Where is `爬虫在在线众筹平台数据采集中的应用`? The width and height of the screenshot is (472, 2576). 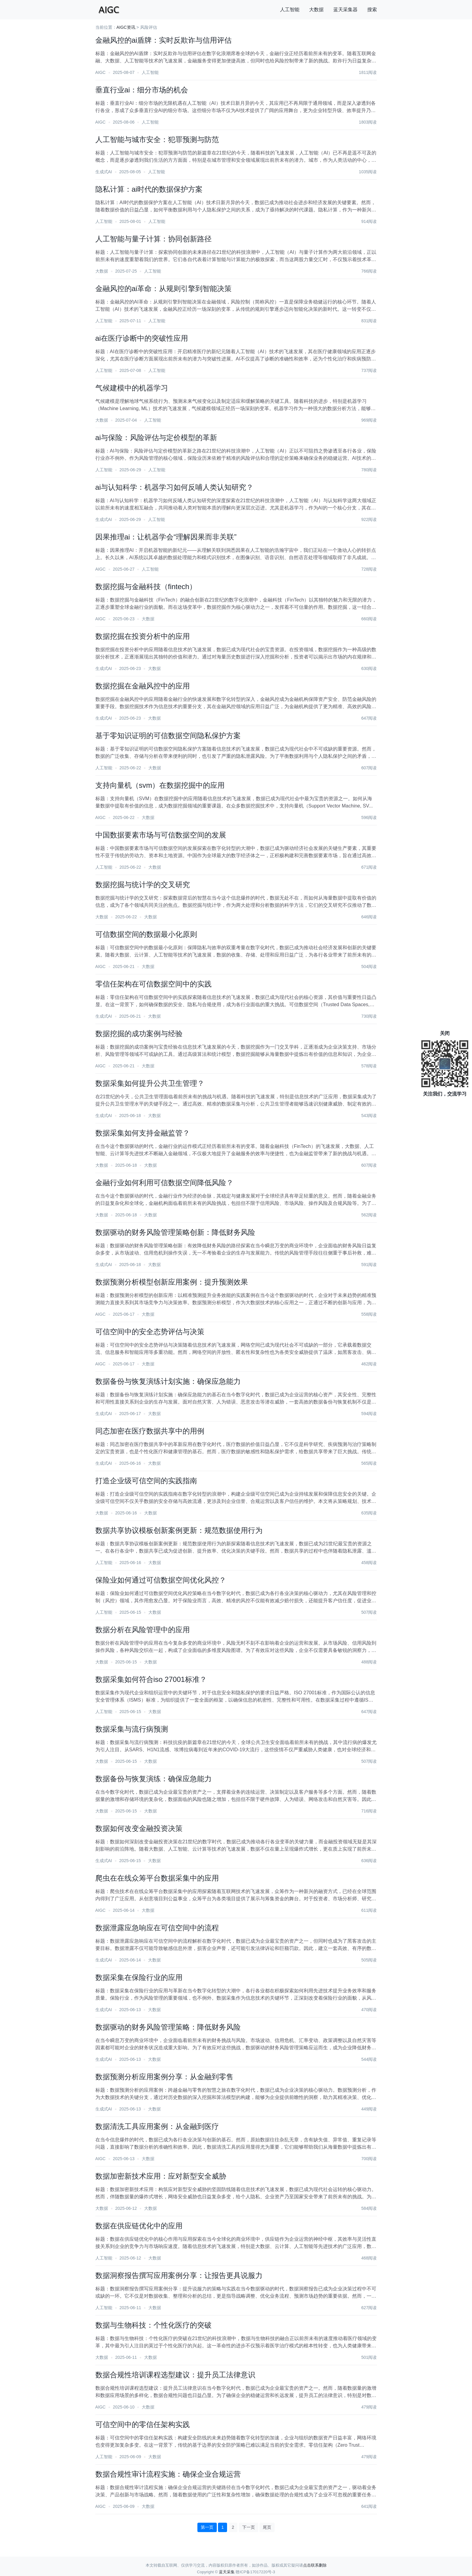 爬虫在在线众筹平台数据采集中的应用 is located at coordinates (157, 1878).